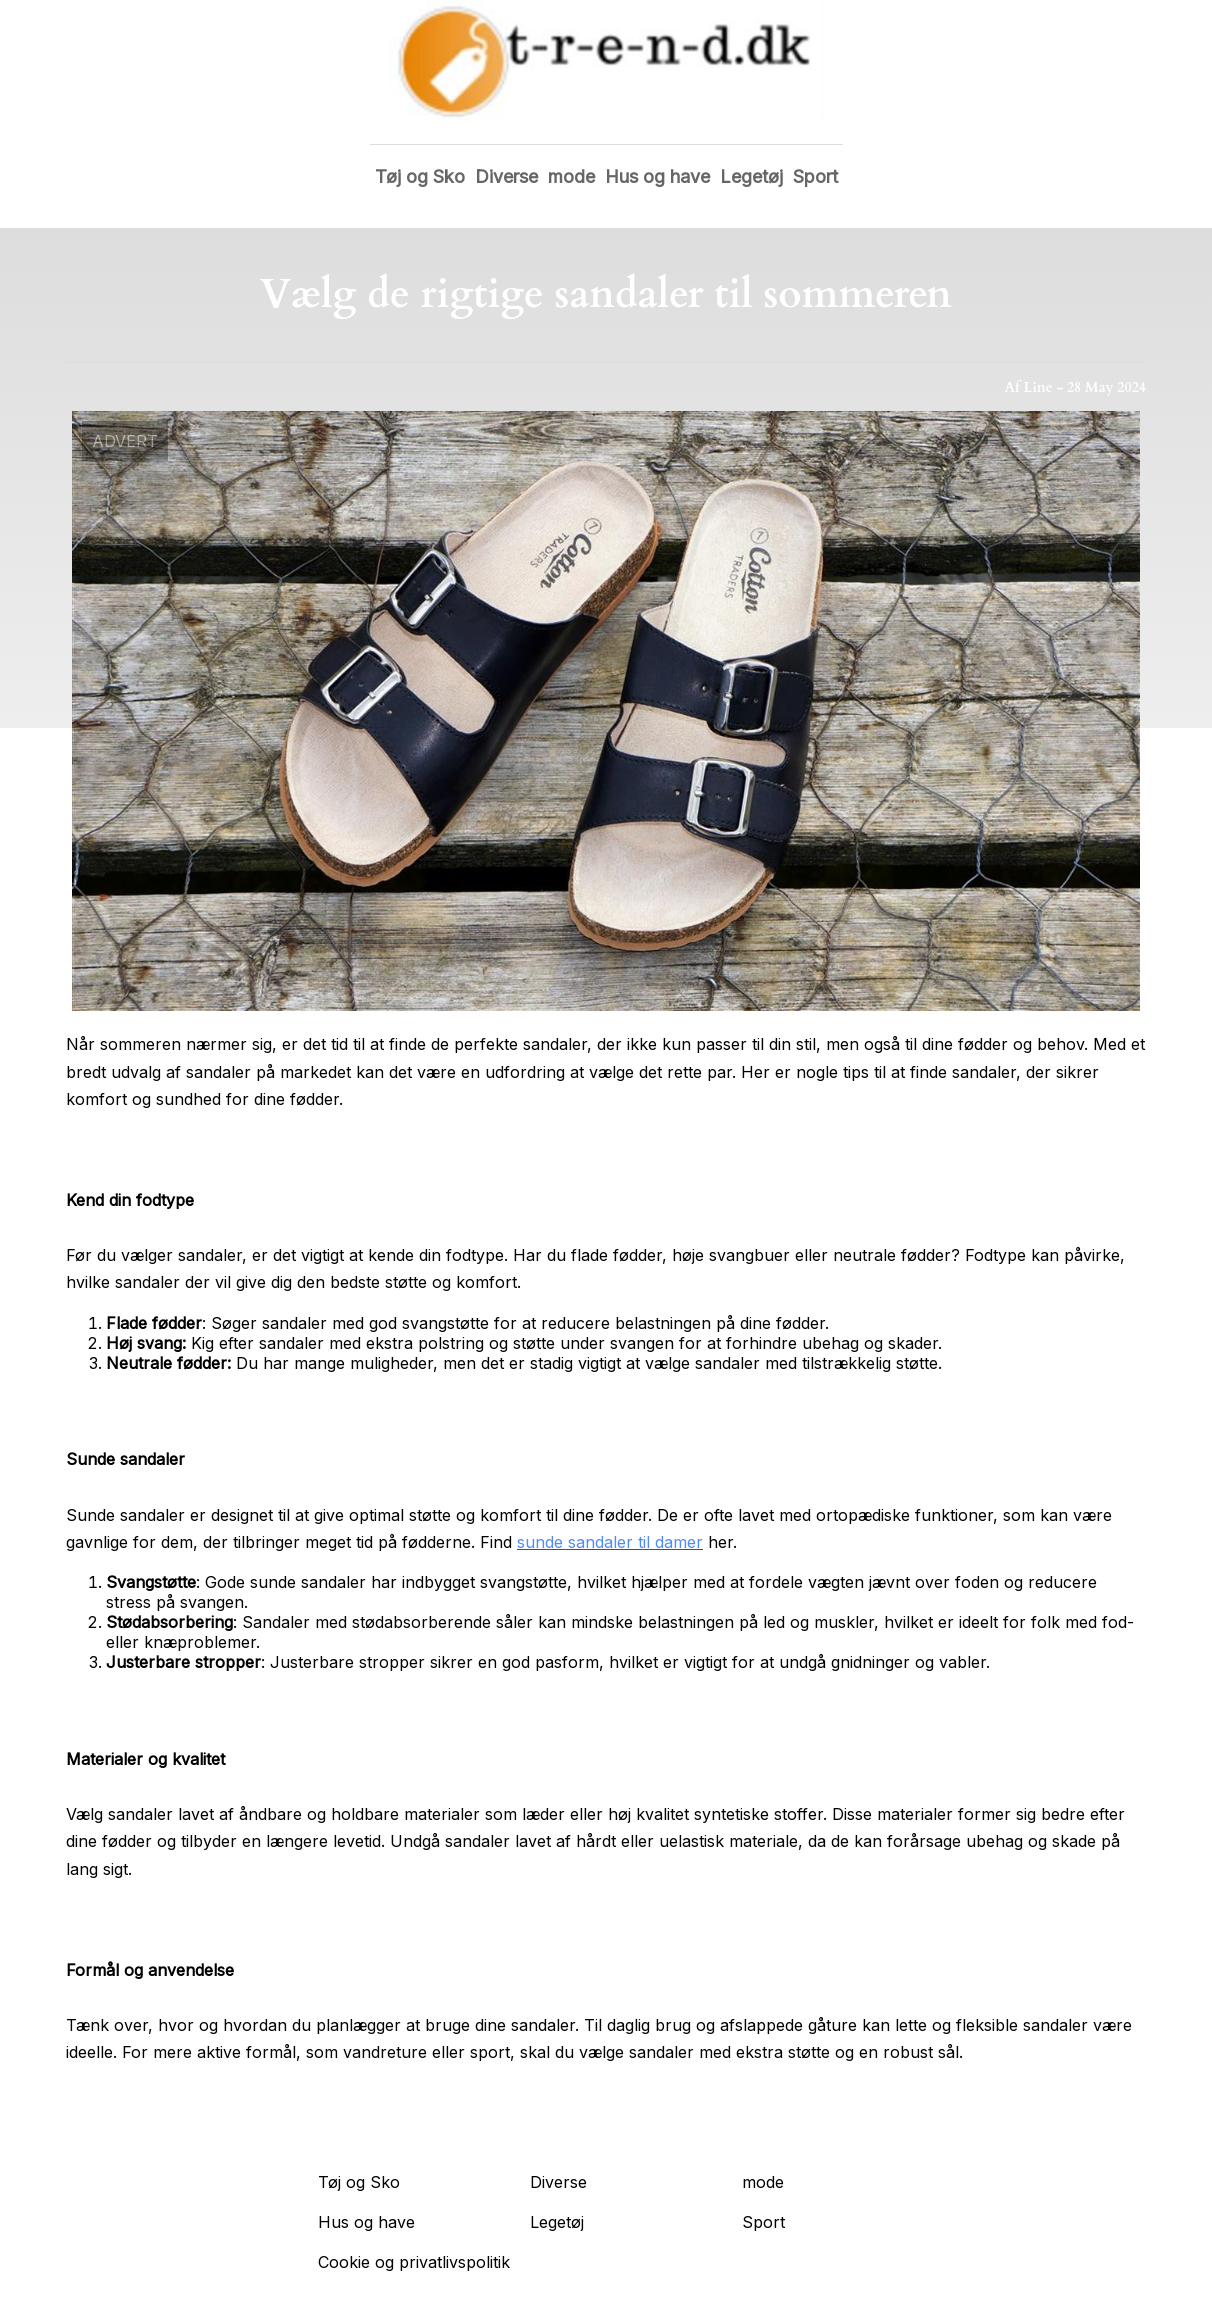 This screenshot has width=1212, height=2298. Describe the element at coordinates (657, 176) in the screenshot. I see `Hus og have` at that location.